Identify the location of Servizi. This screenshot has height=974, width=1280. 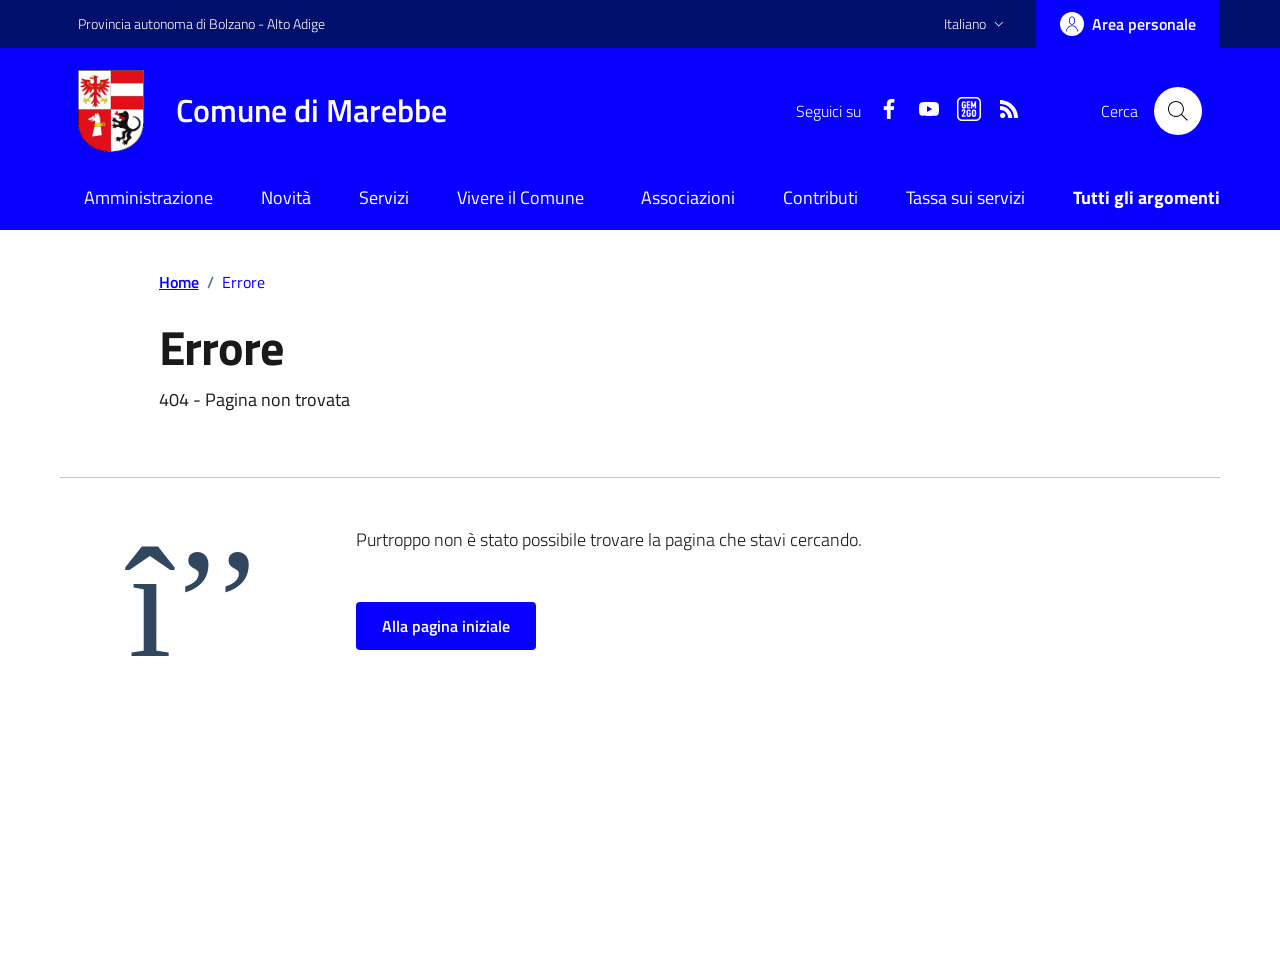
(384, 197).